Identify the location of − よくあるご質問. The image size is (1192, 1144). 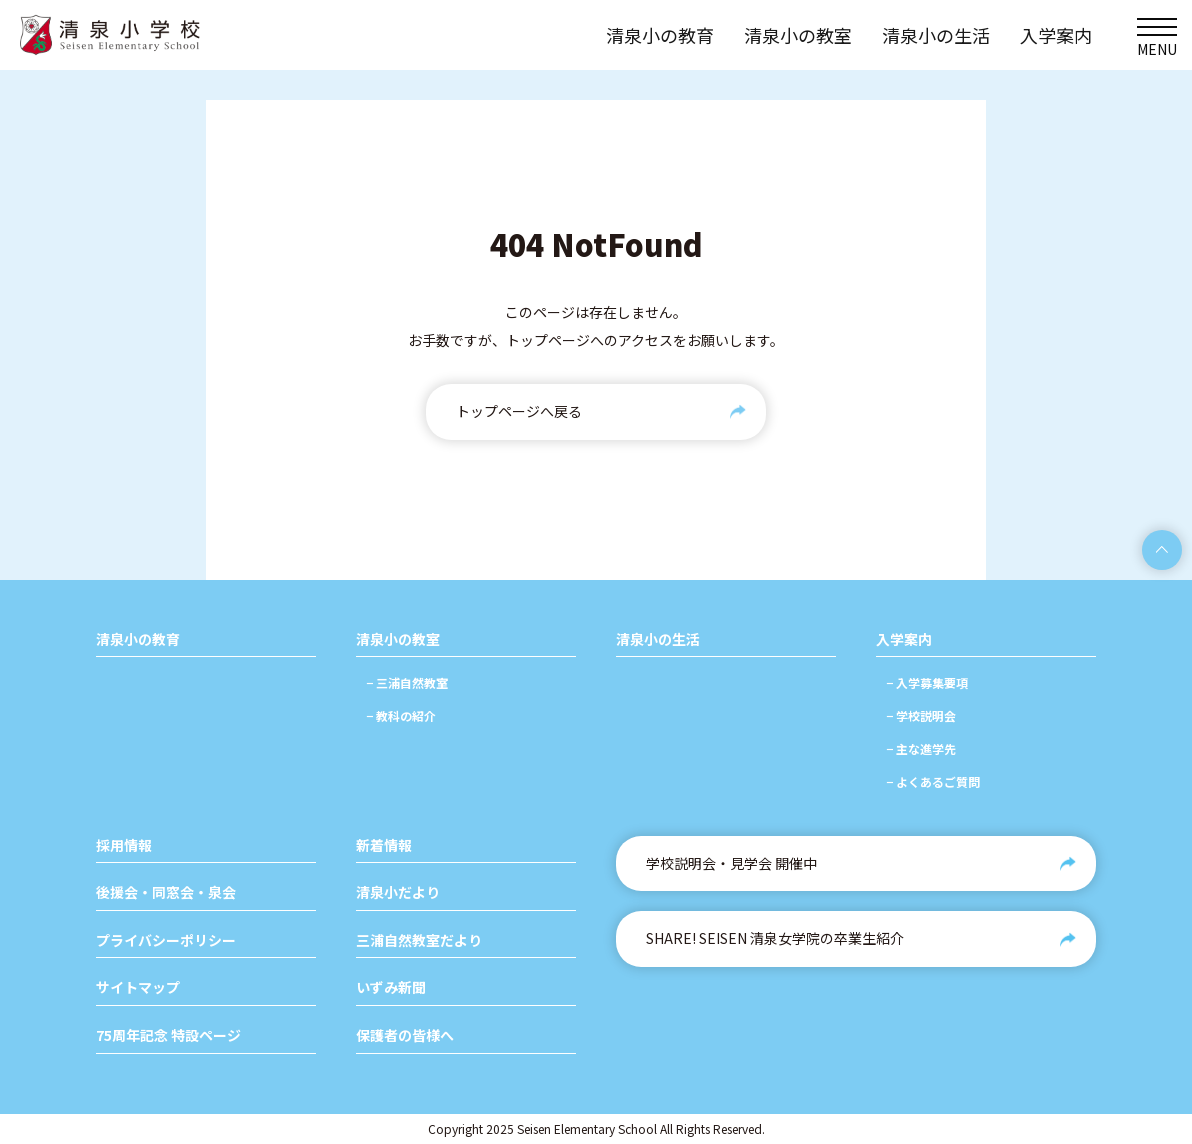
(933, 781).